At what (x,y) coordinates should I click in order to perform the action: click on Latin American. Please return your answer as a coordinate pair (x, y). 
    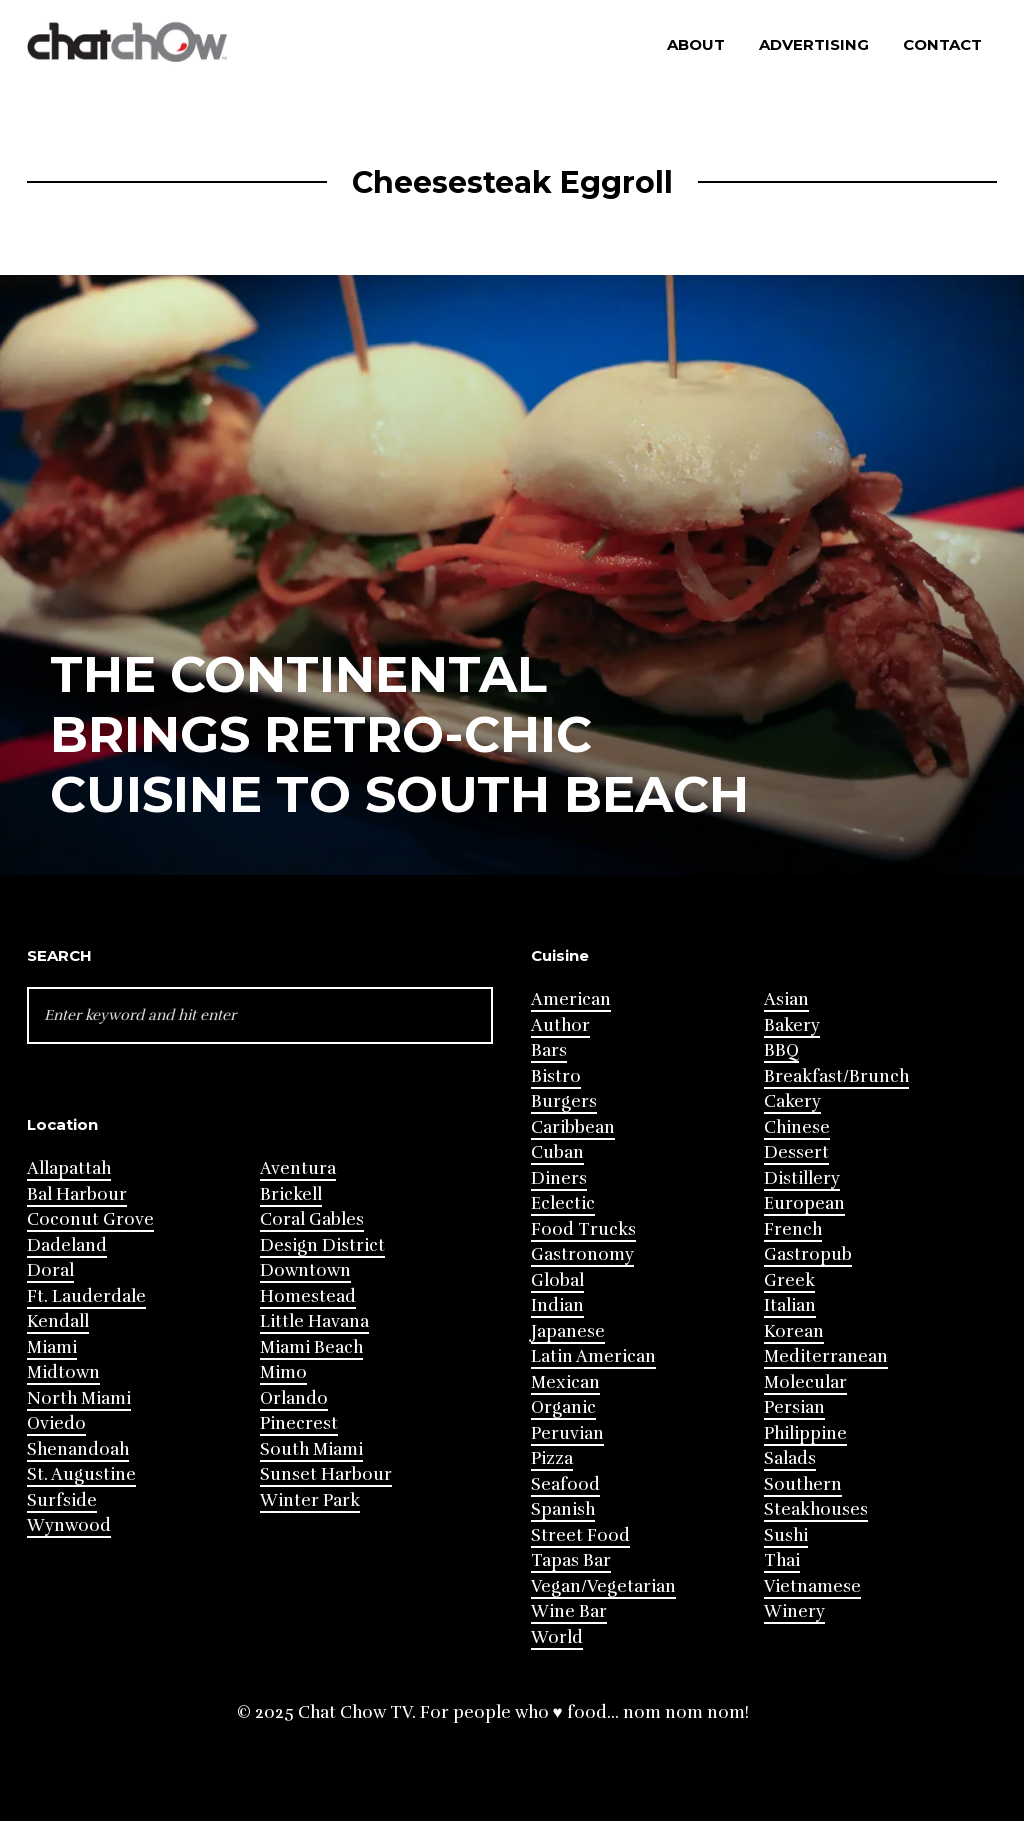
    Looking at the image, I should click on (593, 1356).